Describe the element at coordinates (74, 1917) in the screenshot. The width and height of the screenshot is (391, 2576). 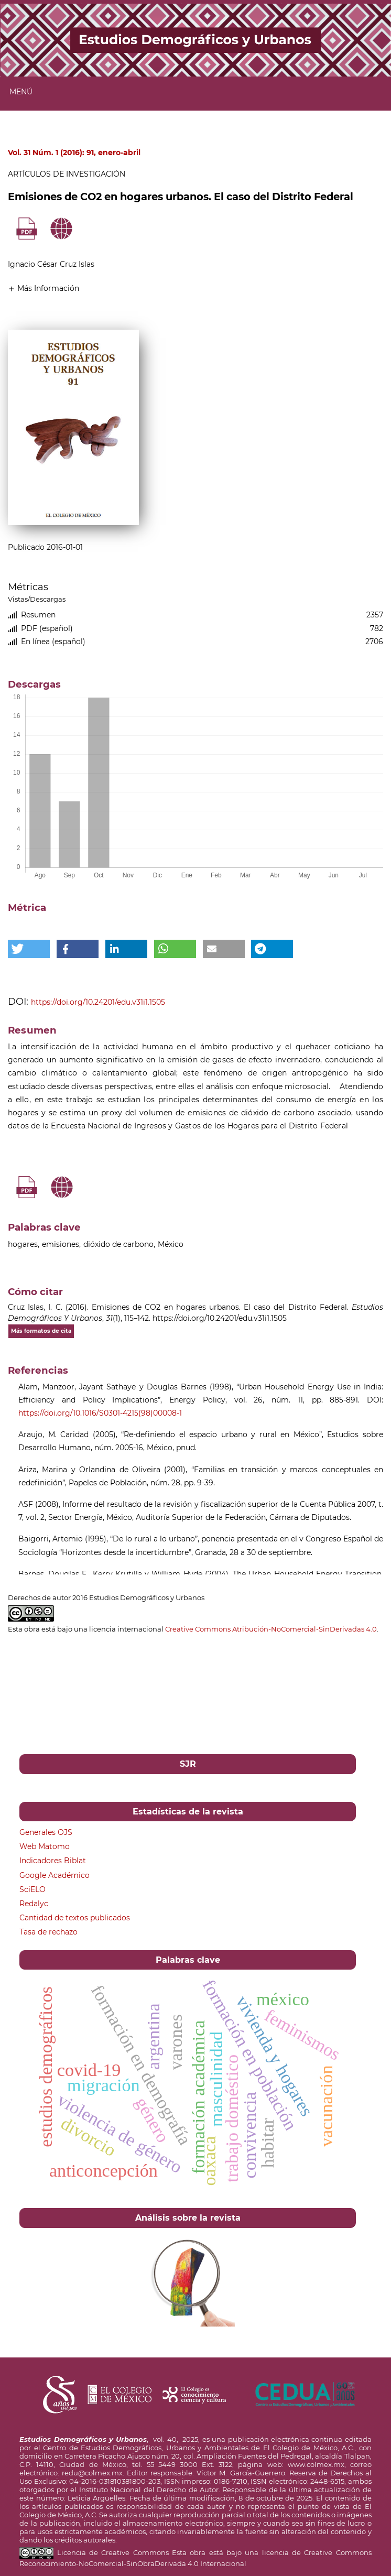
I see `Cantidad de textos publicados` at that location.